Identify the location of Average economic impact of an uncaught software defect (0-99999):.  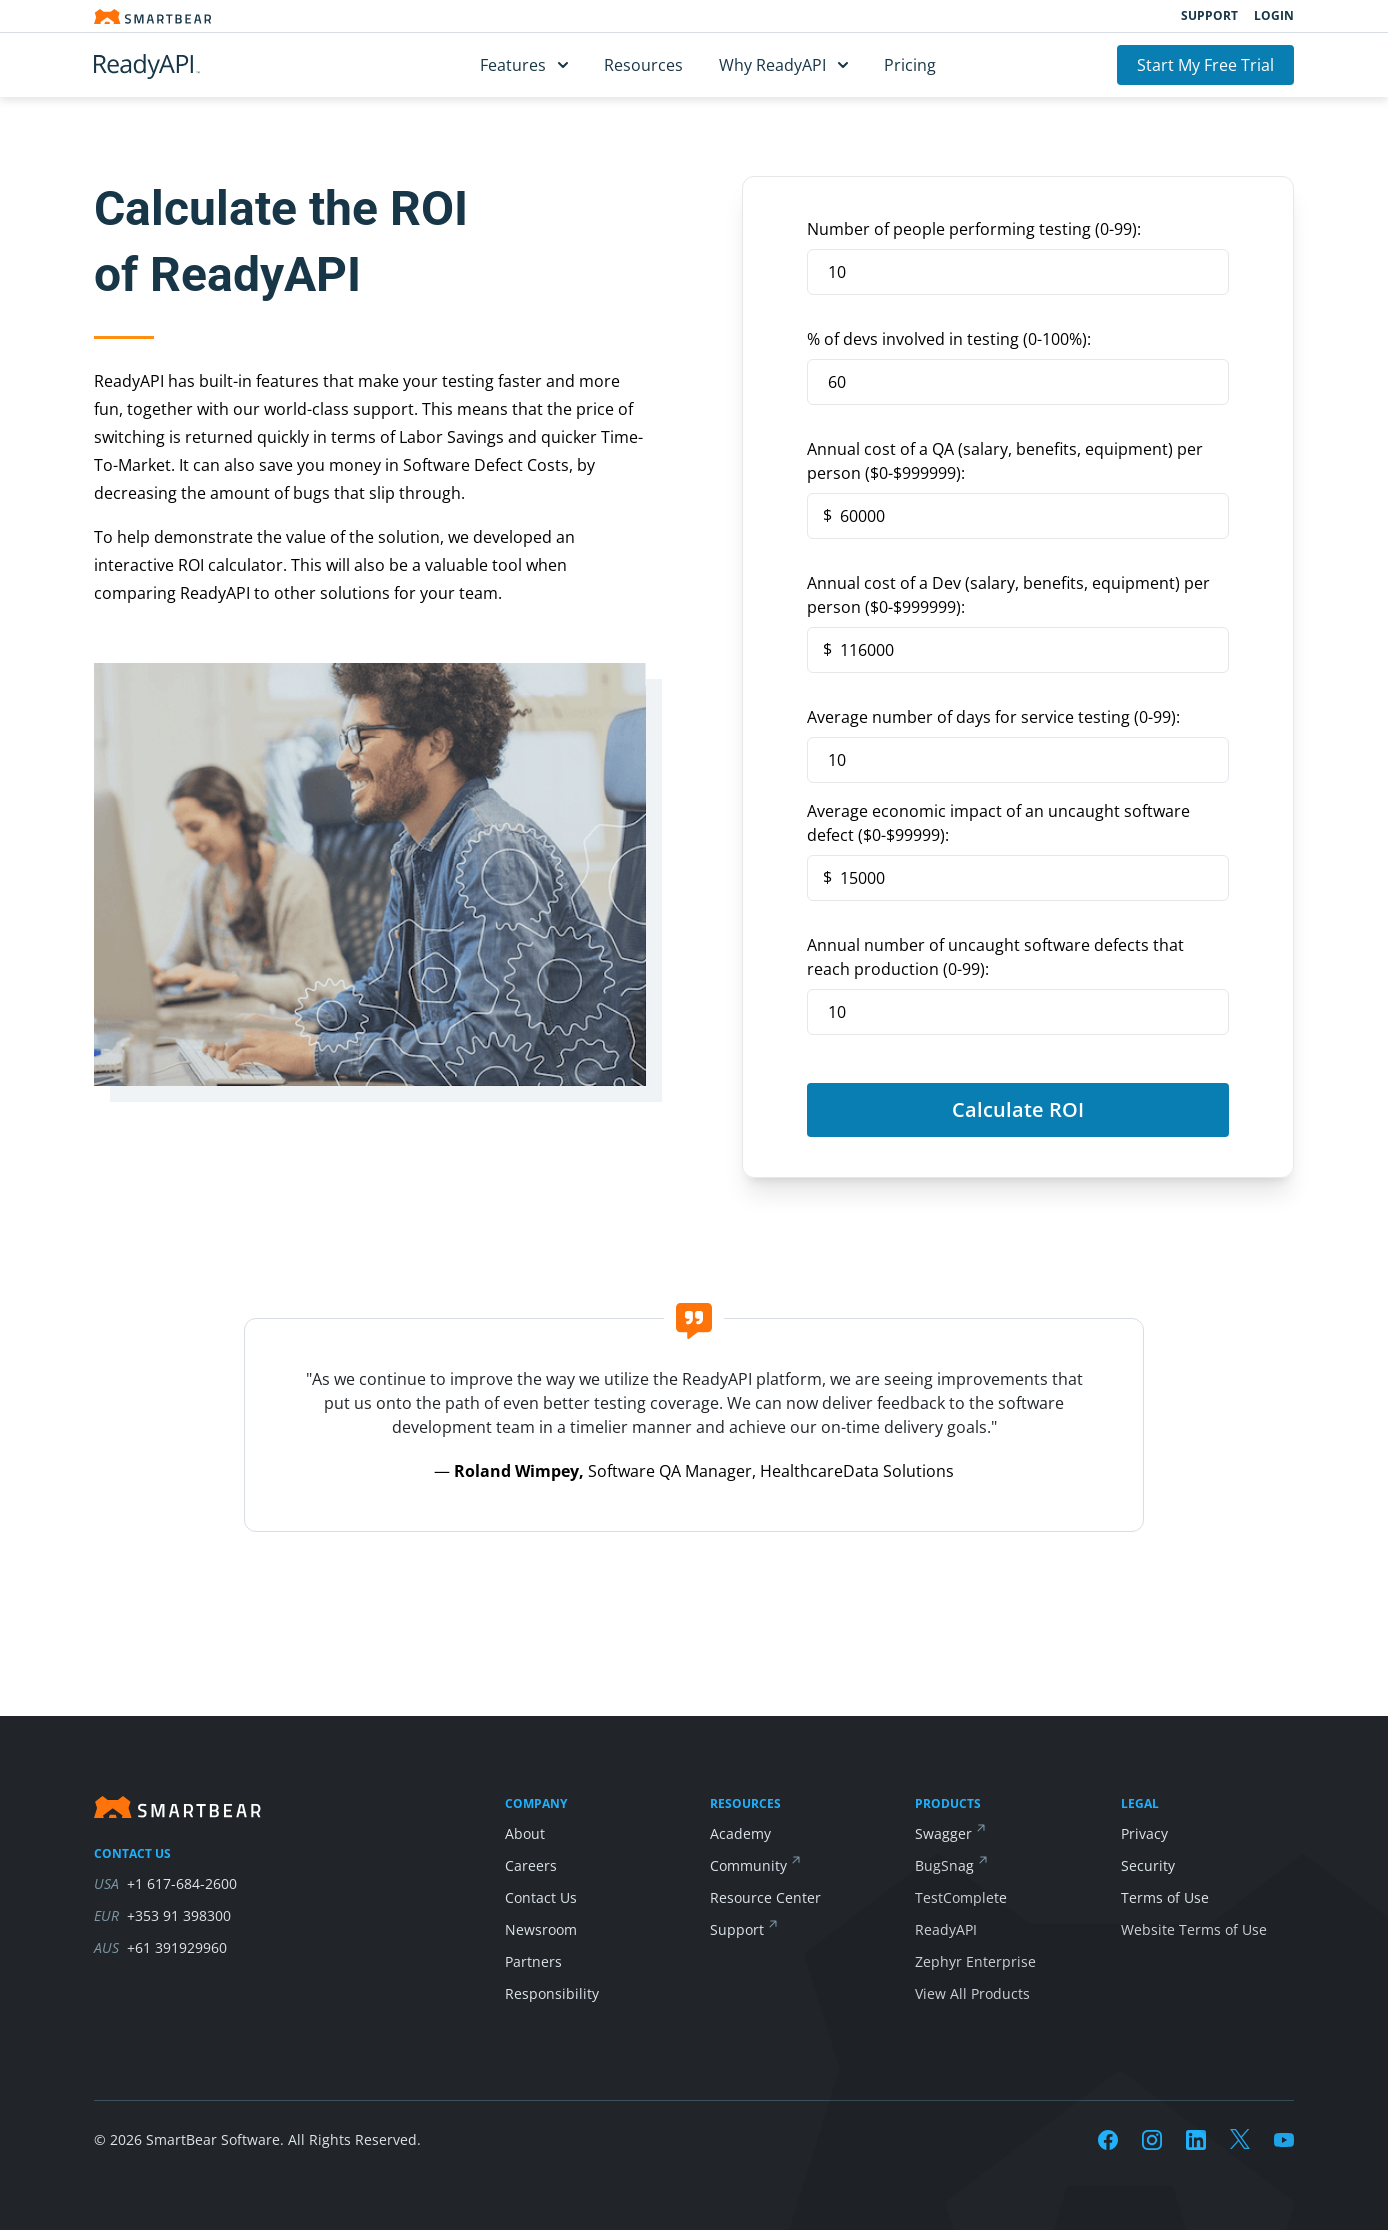
(998, 823).